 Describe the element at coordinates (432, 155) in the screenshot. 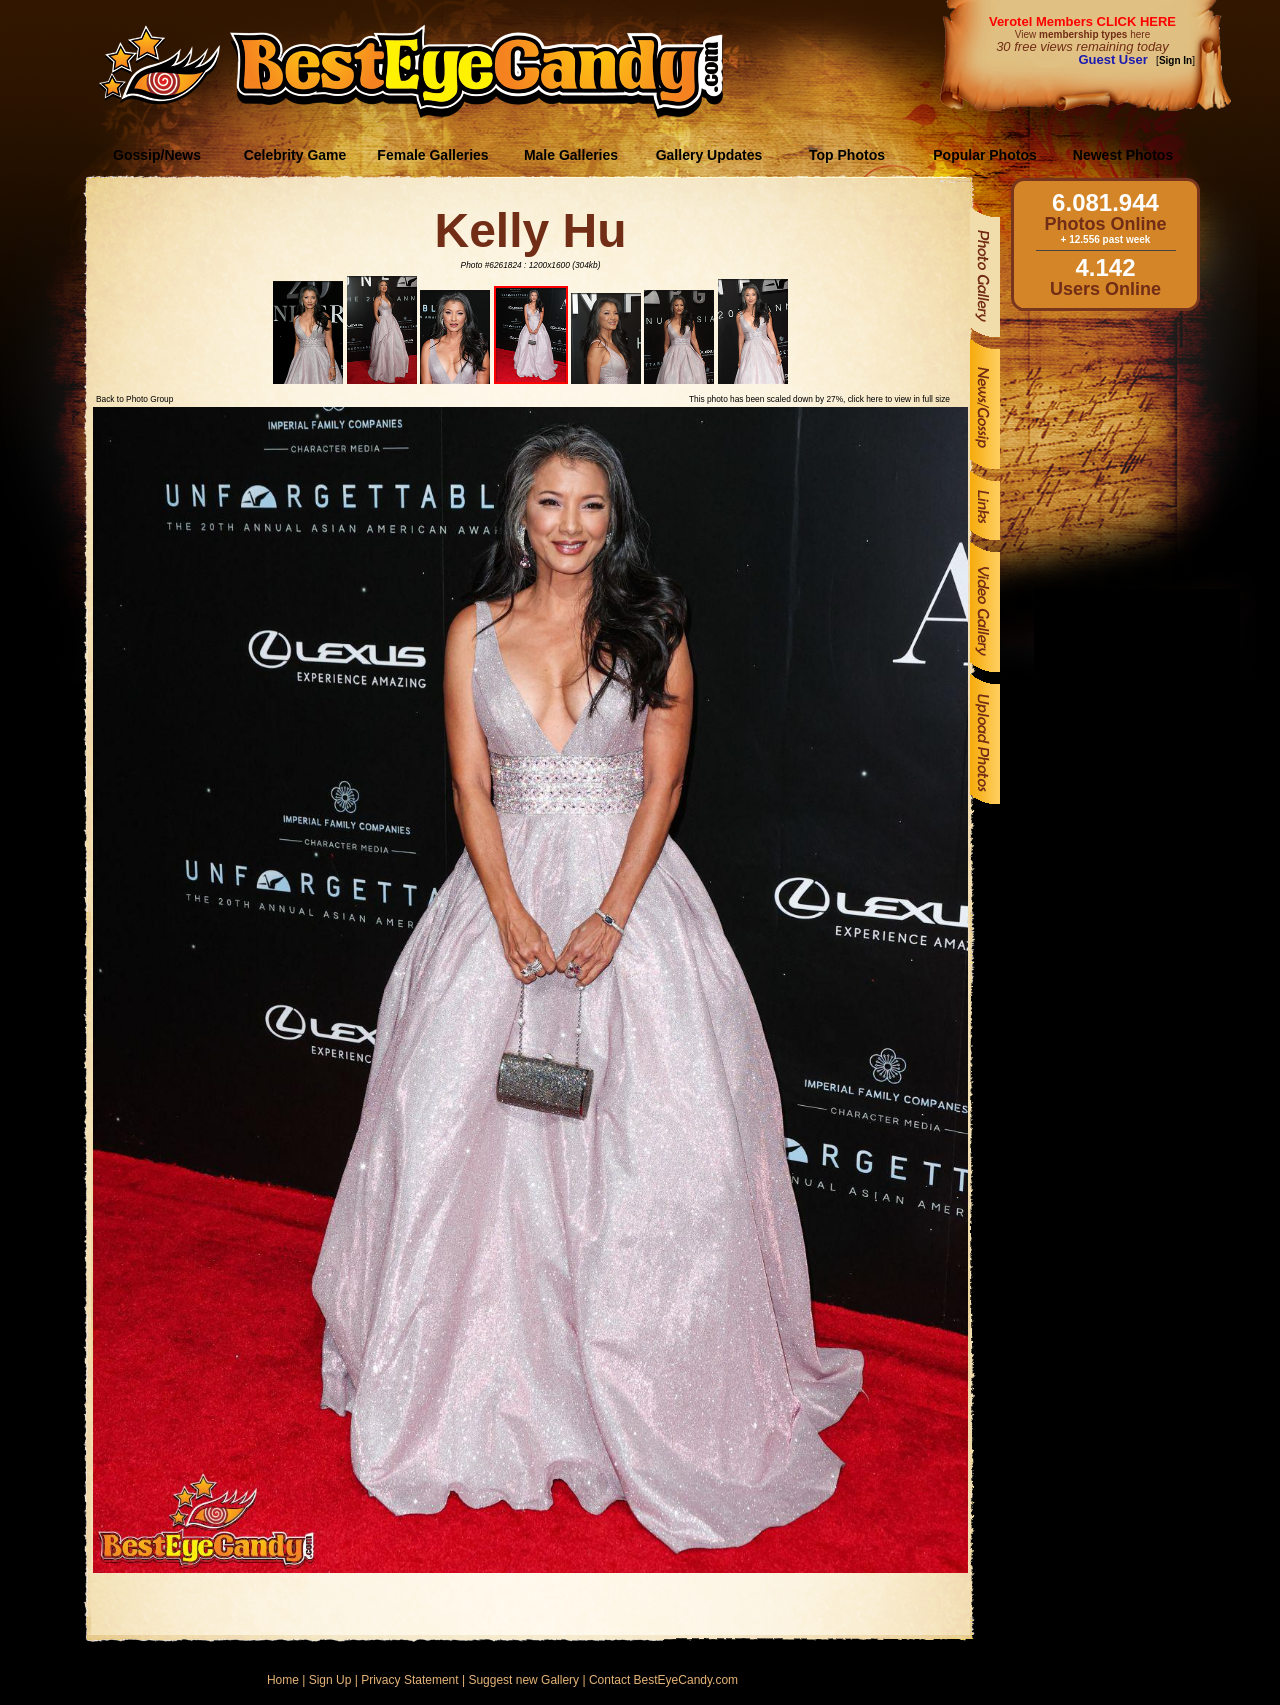

I see `Female Galleries` at that location.